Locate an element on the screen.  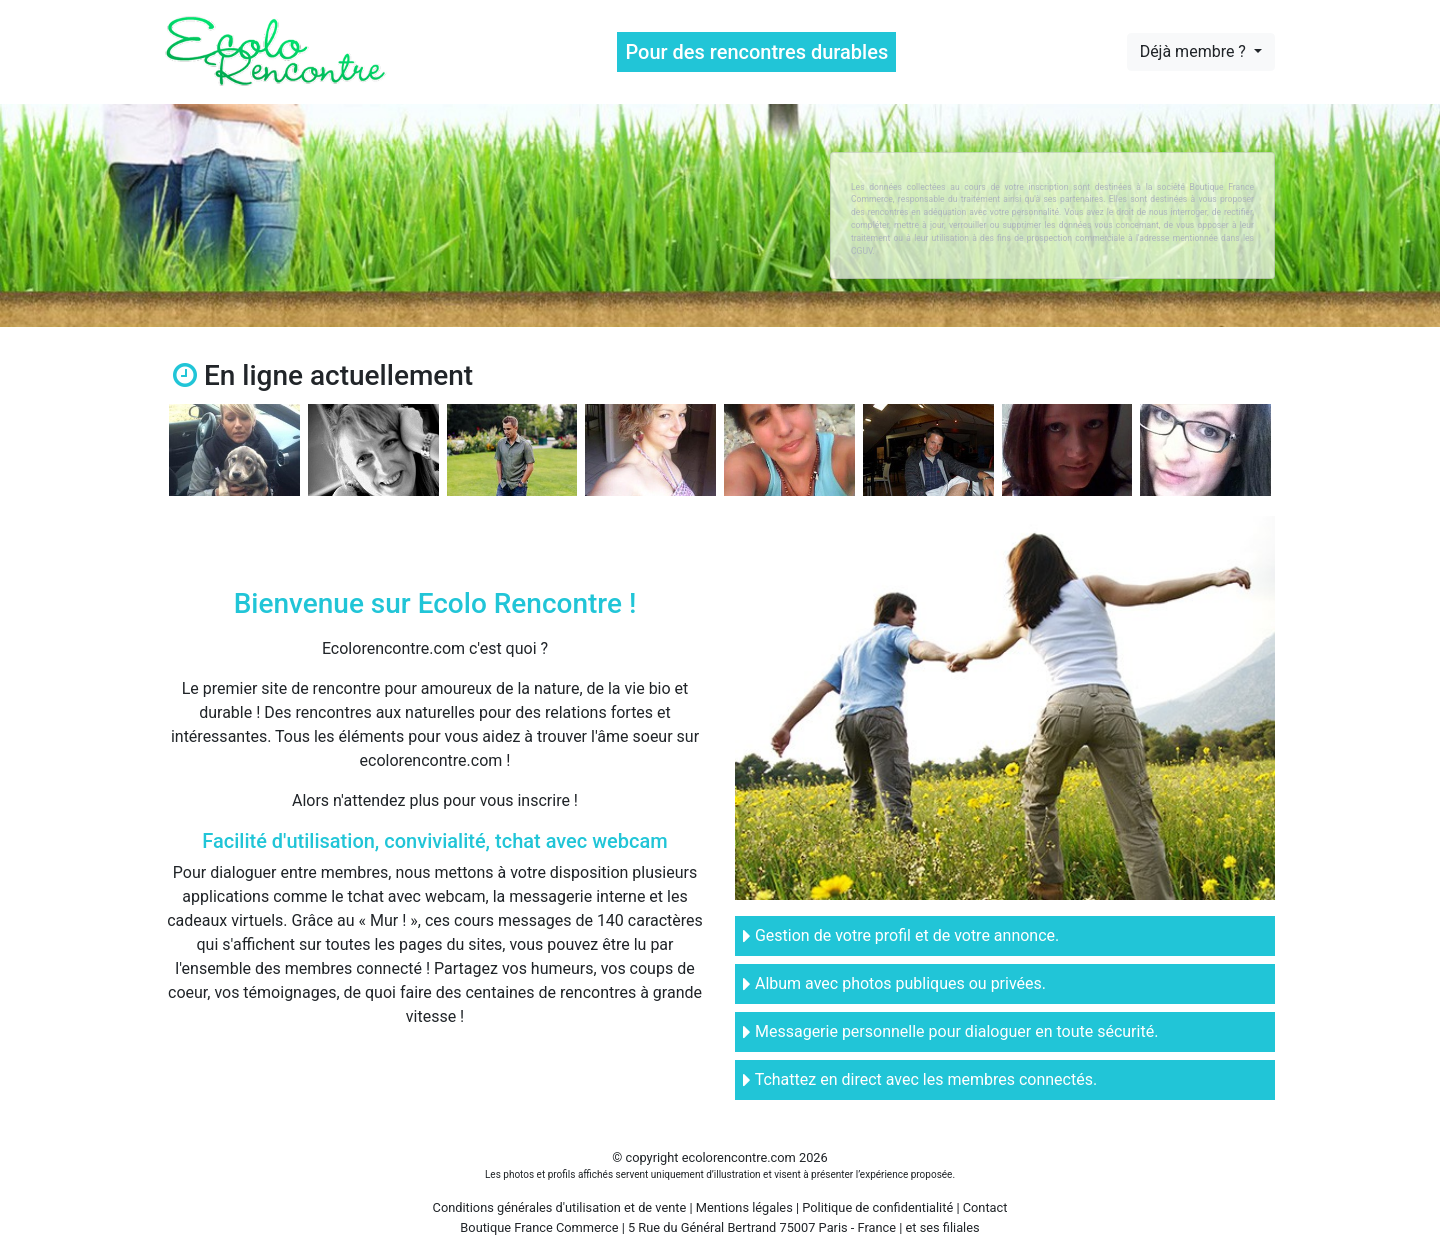
Politique de confidentialité is located at coordinates (877, 1207).